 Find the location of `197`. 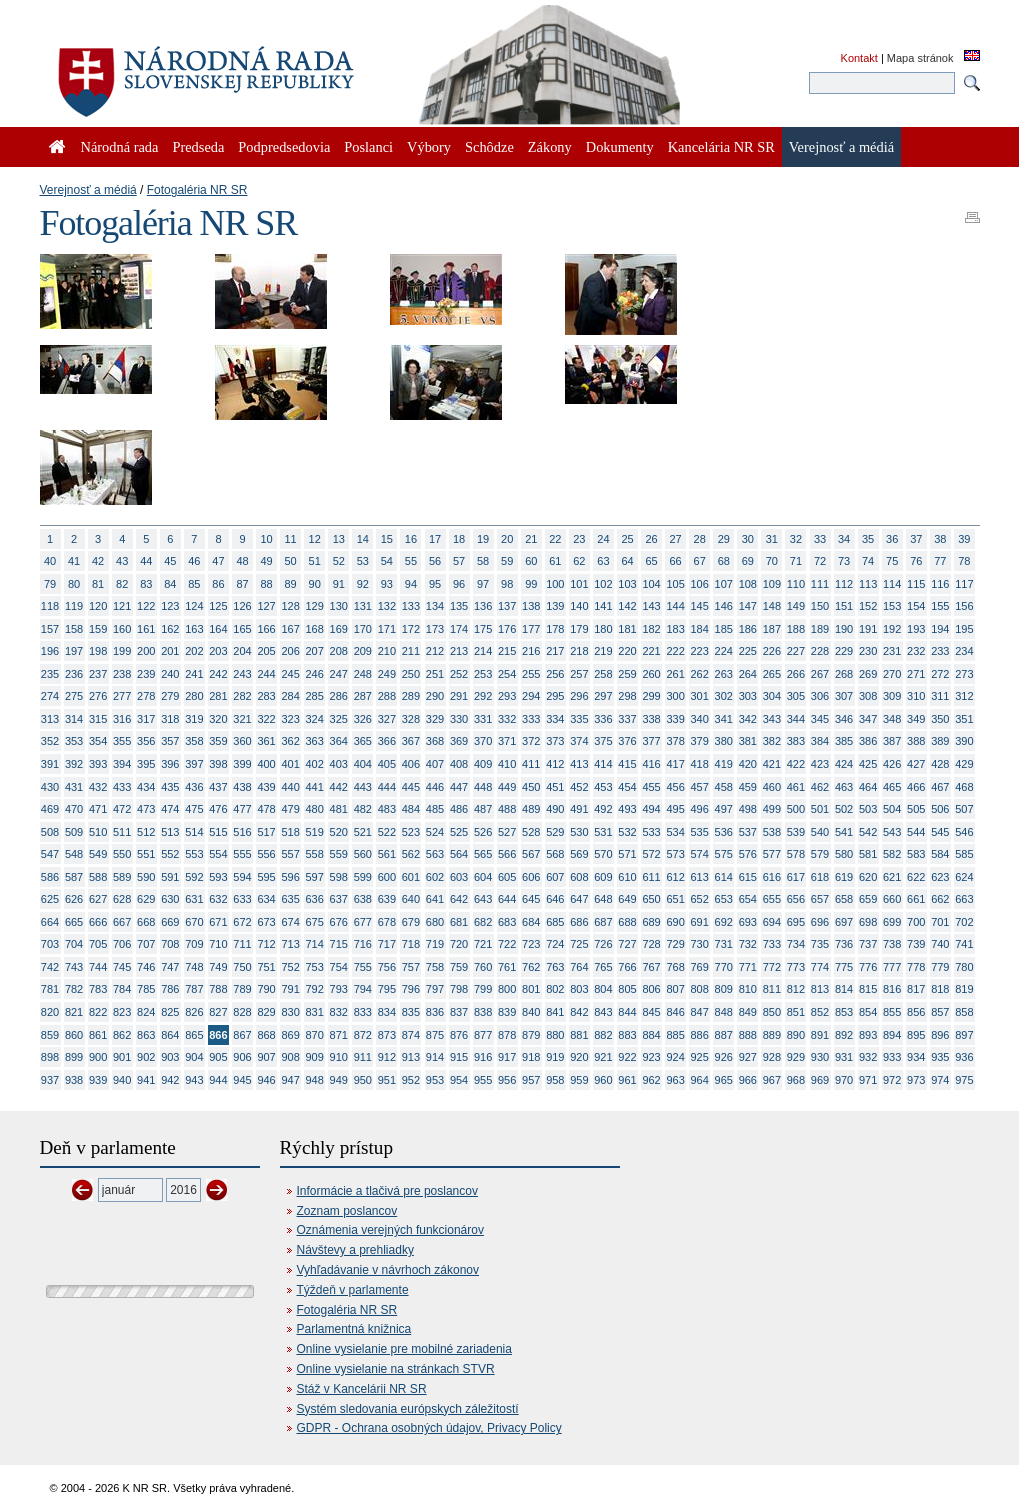

197 is located at coordinates (74, 651).